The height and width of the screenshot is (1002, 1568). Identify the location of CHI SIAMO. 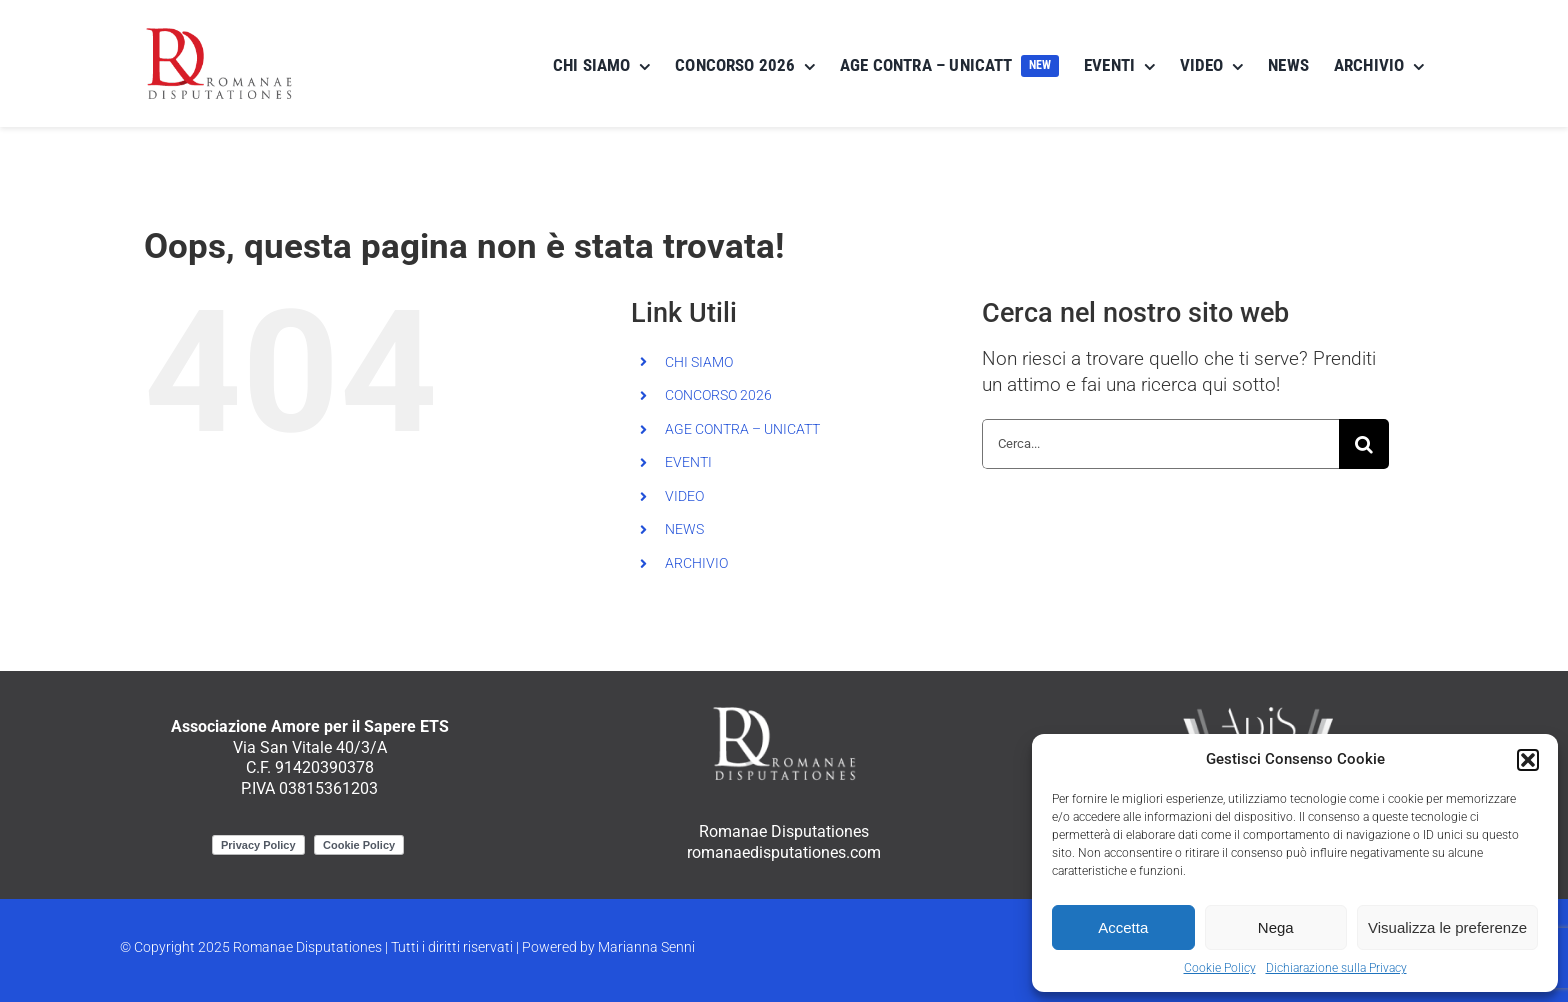
(699, 362).